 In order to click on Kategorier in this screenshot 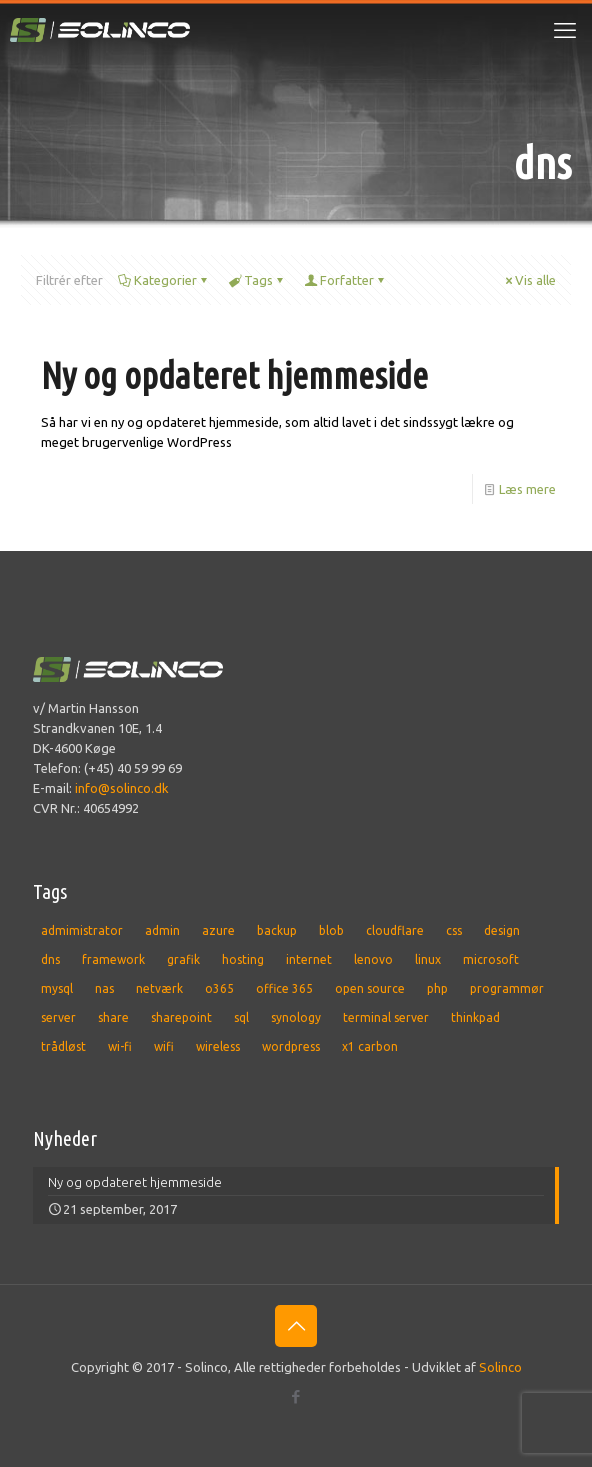, I will do `click(164, 280)`.